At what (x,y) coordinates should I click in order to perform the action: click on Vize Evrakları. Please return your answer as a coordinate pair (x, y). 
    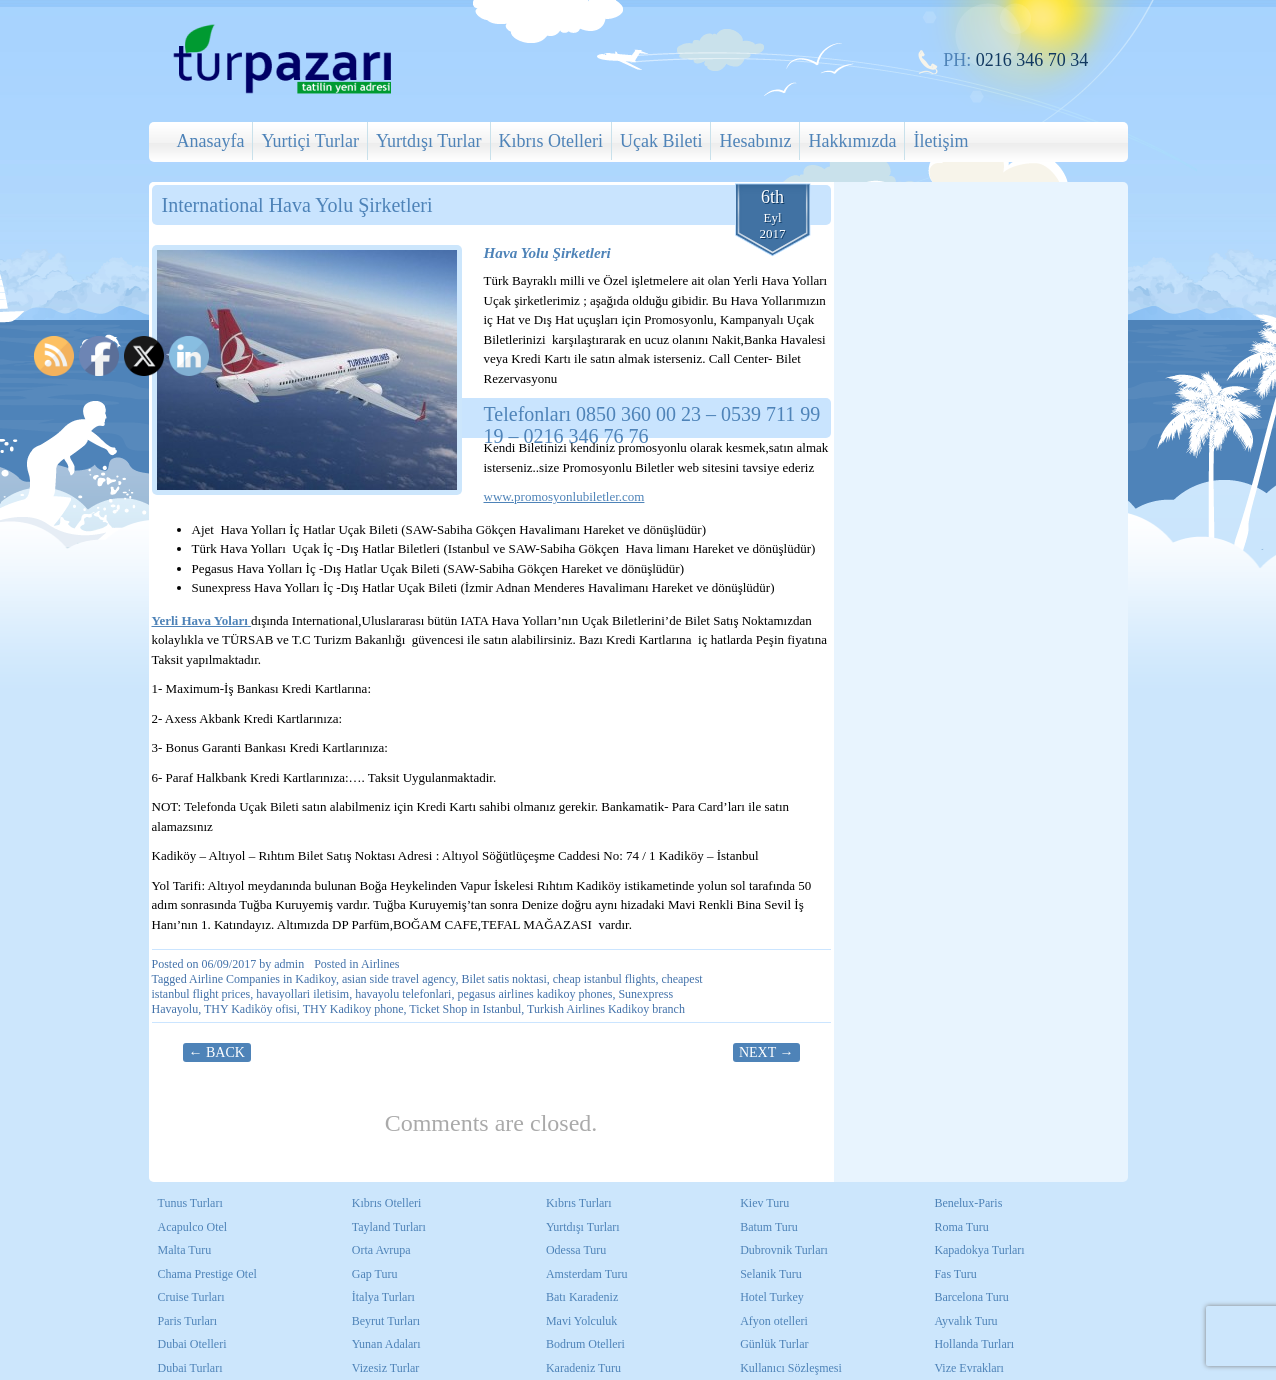
    Looking at the image, I should click on (969, 1368).